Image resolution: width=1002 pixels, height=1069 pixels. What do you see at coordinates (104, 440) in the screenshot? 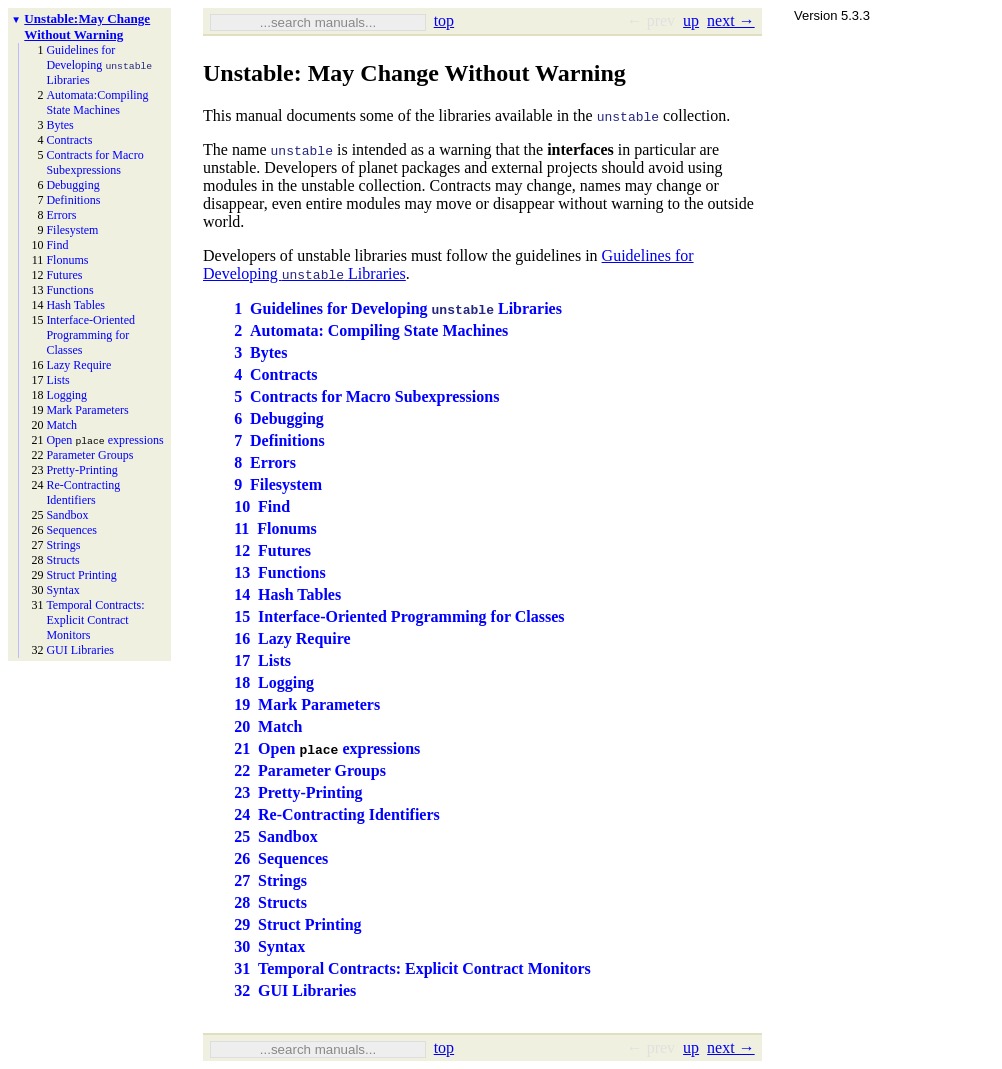
I see `Open expressions` at bounding box center [104, 440].